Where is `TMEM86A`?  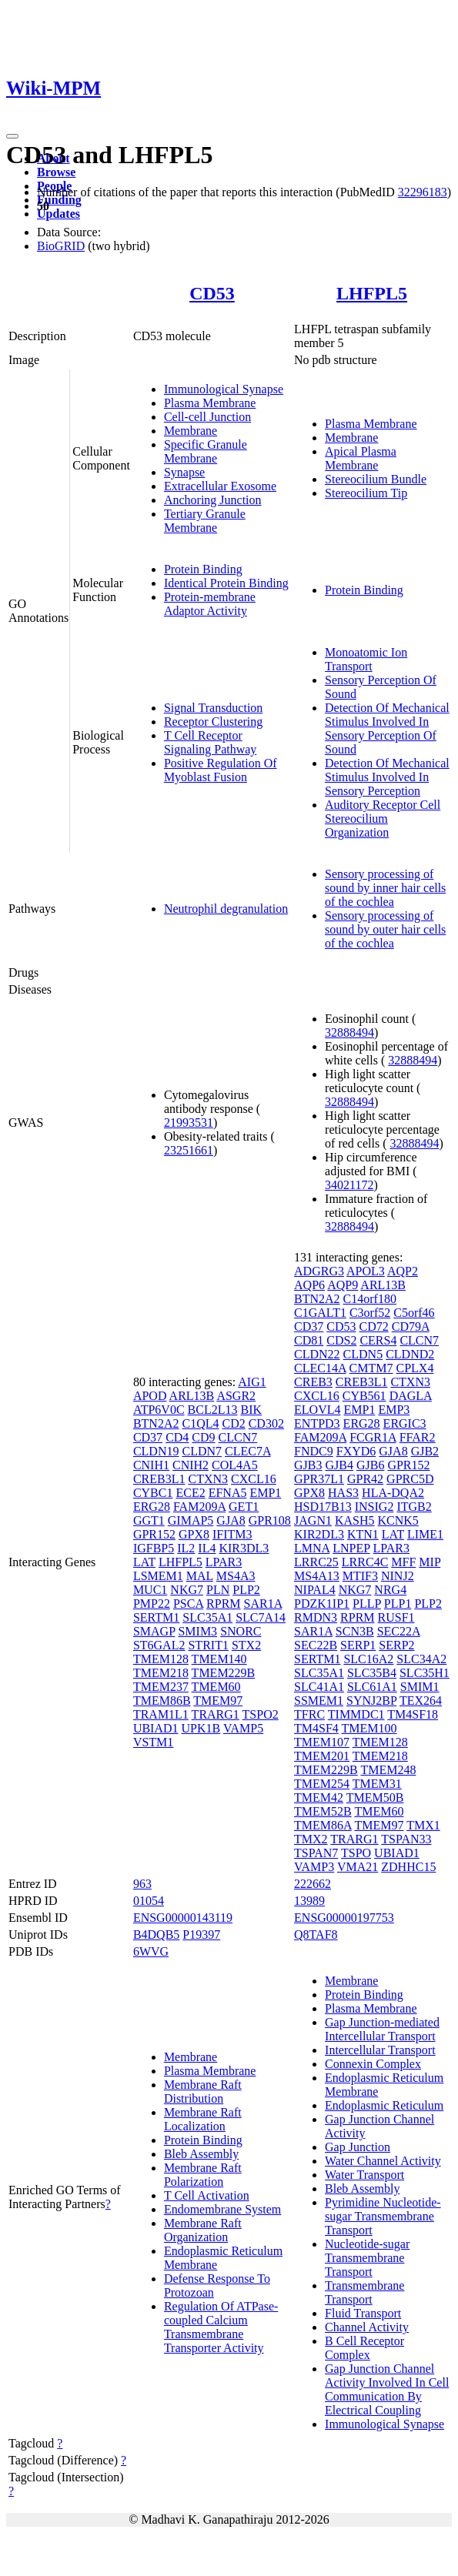
TMEM86A is located at coordinates (323, 1825).